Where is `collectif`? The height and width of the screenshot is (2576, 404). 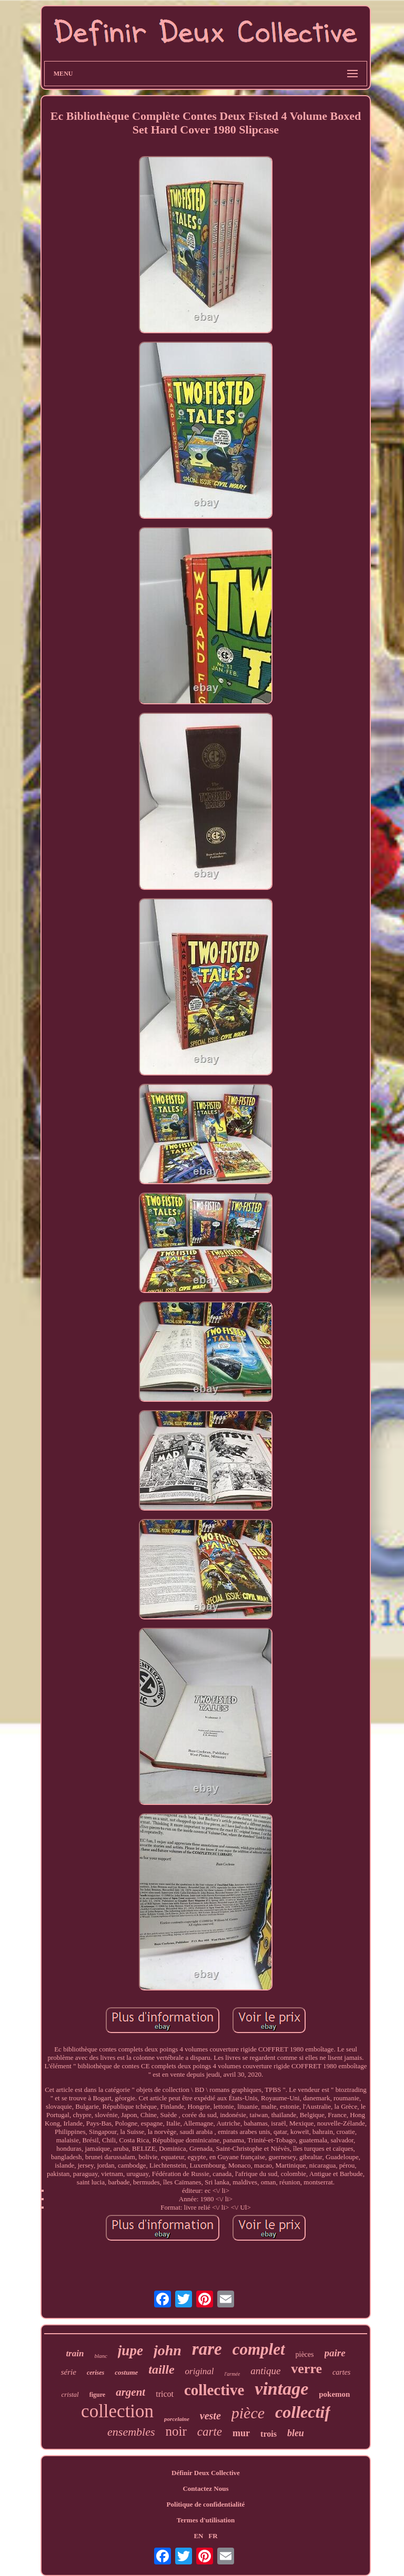 collectif is located at coordinates (302, 2412).